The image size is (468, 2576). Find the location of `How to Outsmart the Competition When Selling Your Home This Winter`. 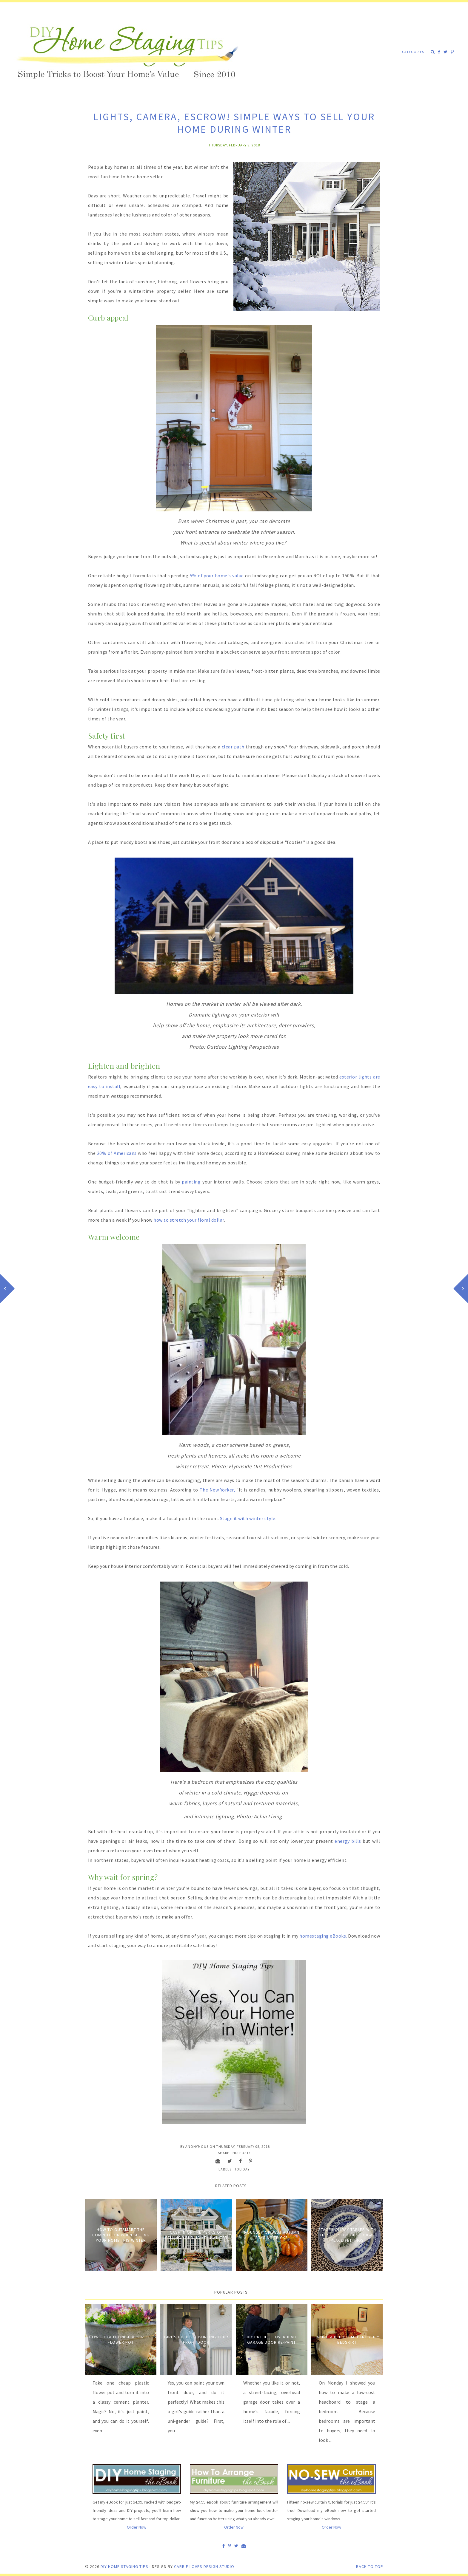

How to Outsmart the Competition When Selling Your Home This Winter is located at coordinates (121, 2235).